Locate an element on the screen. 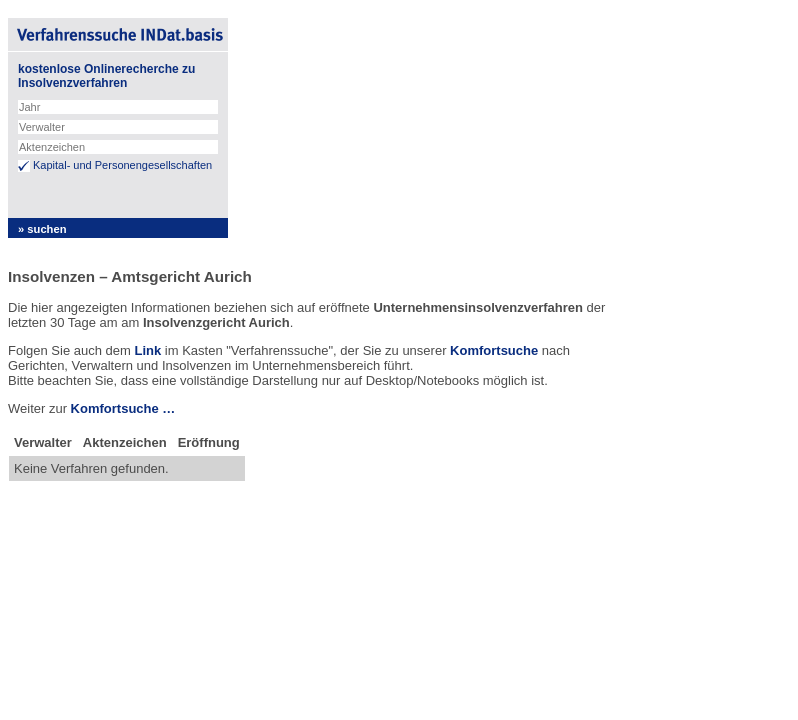  Link is located at coordinates (147, 350).